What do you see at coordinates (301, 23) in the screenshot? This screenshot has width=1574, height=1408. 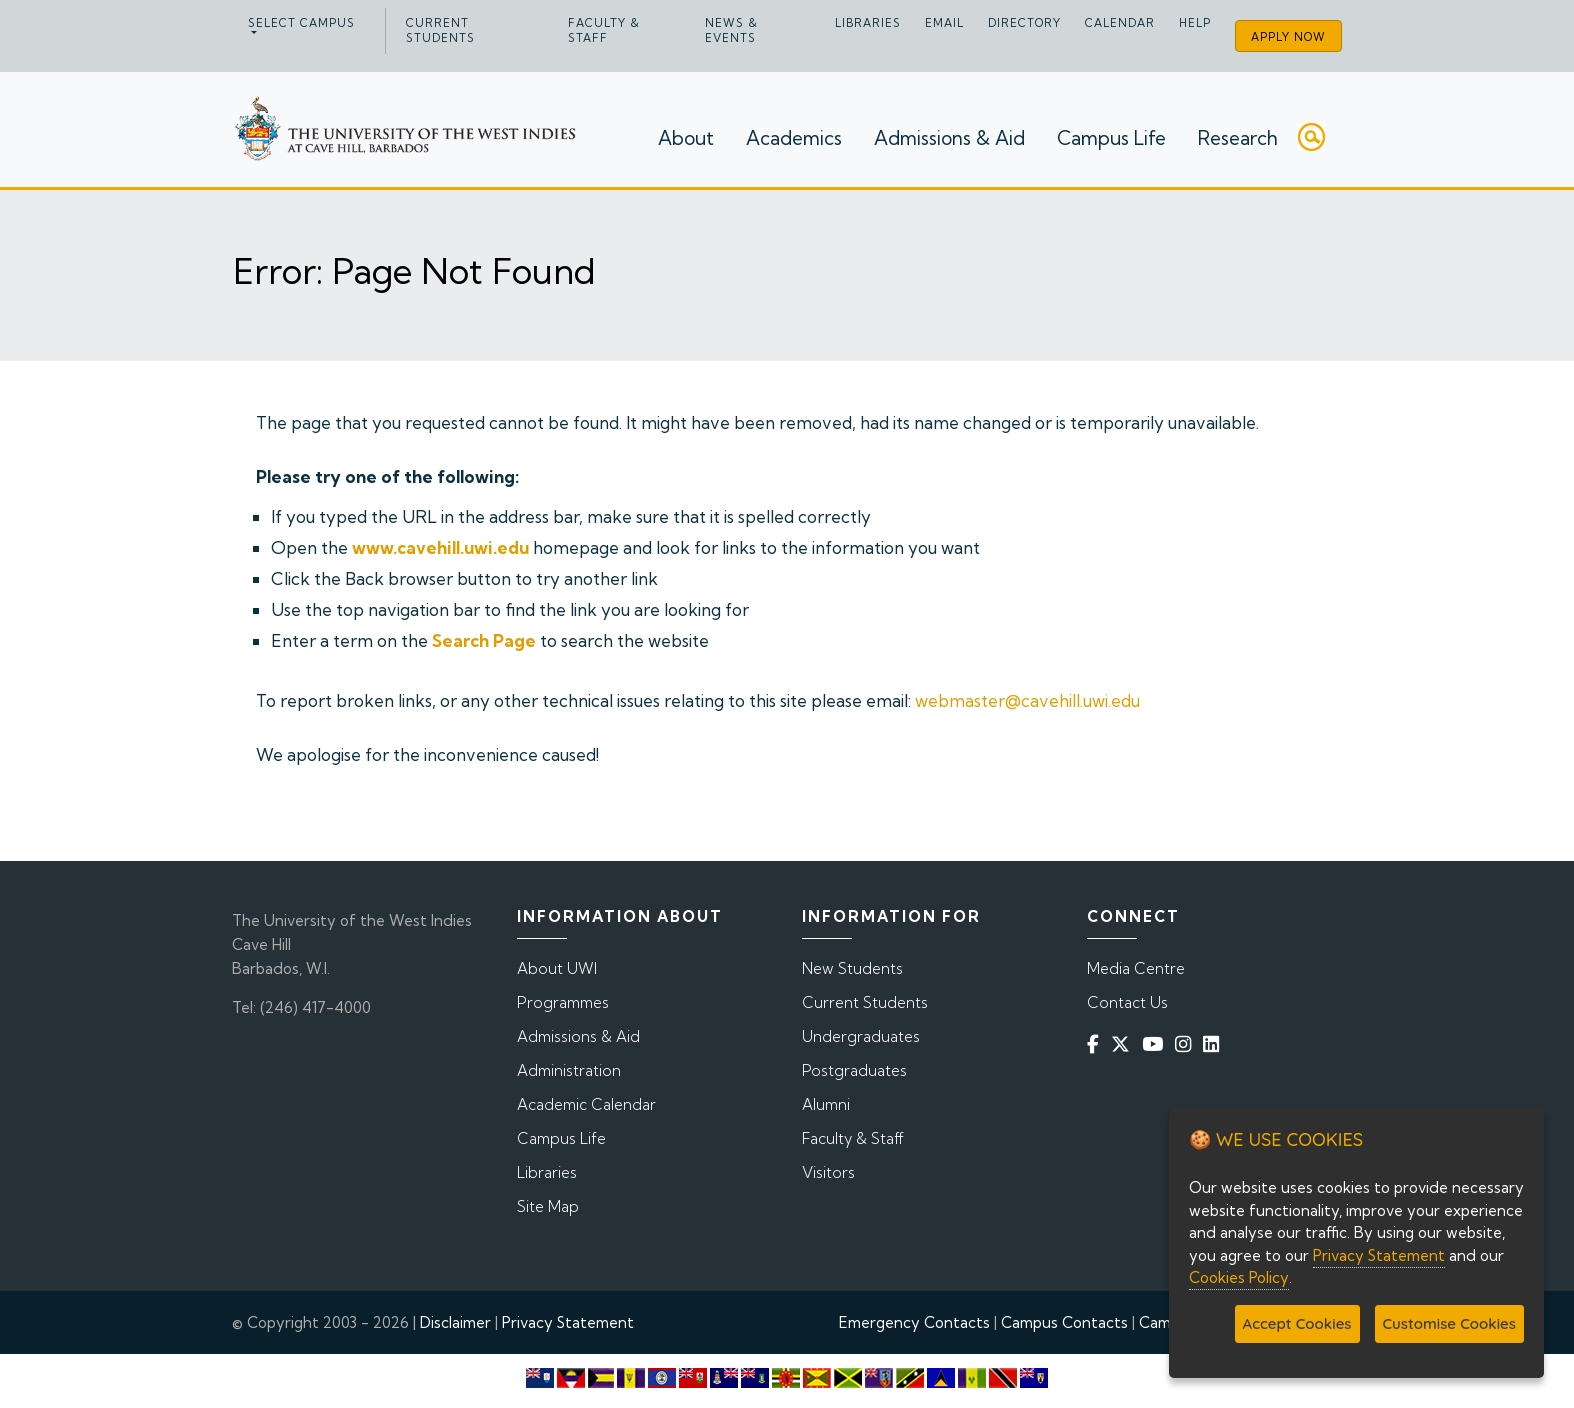 I see `Select campus` at bounding box center [301, 23].